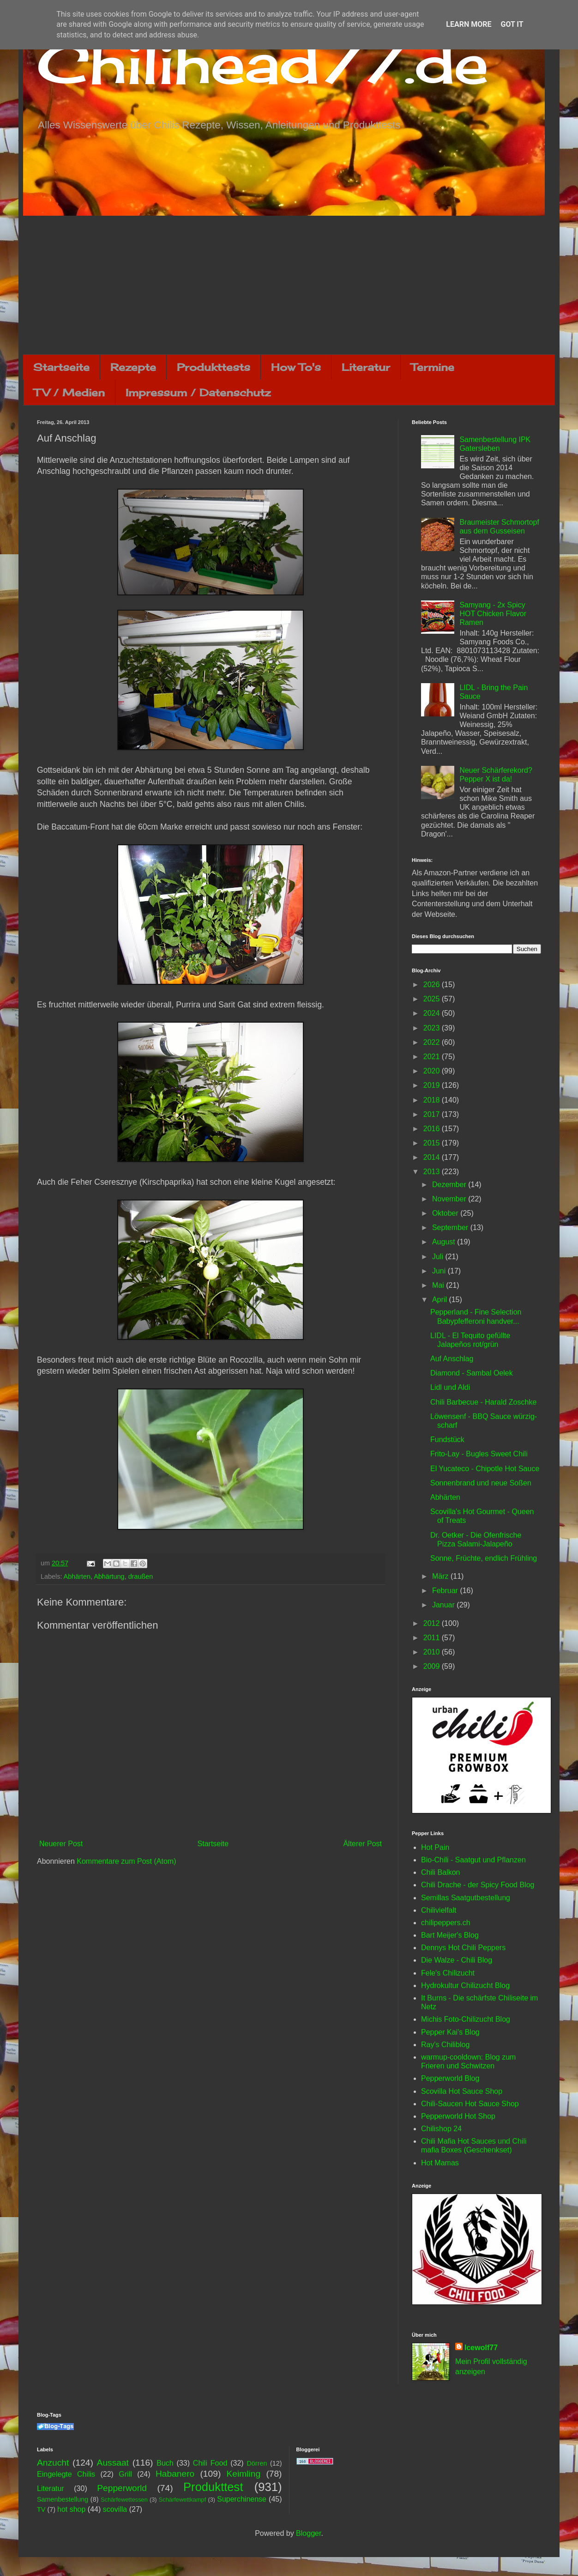  Describe the element at coordinates (440, 1271) in the screenshot. I see `Juni` at that location.